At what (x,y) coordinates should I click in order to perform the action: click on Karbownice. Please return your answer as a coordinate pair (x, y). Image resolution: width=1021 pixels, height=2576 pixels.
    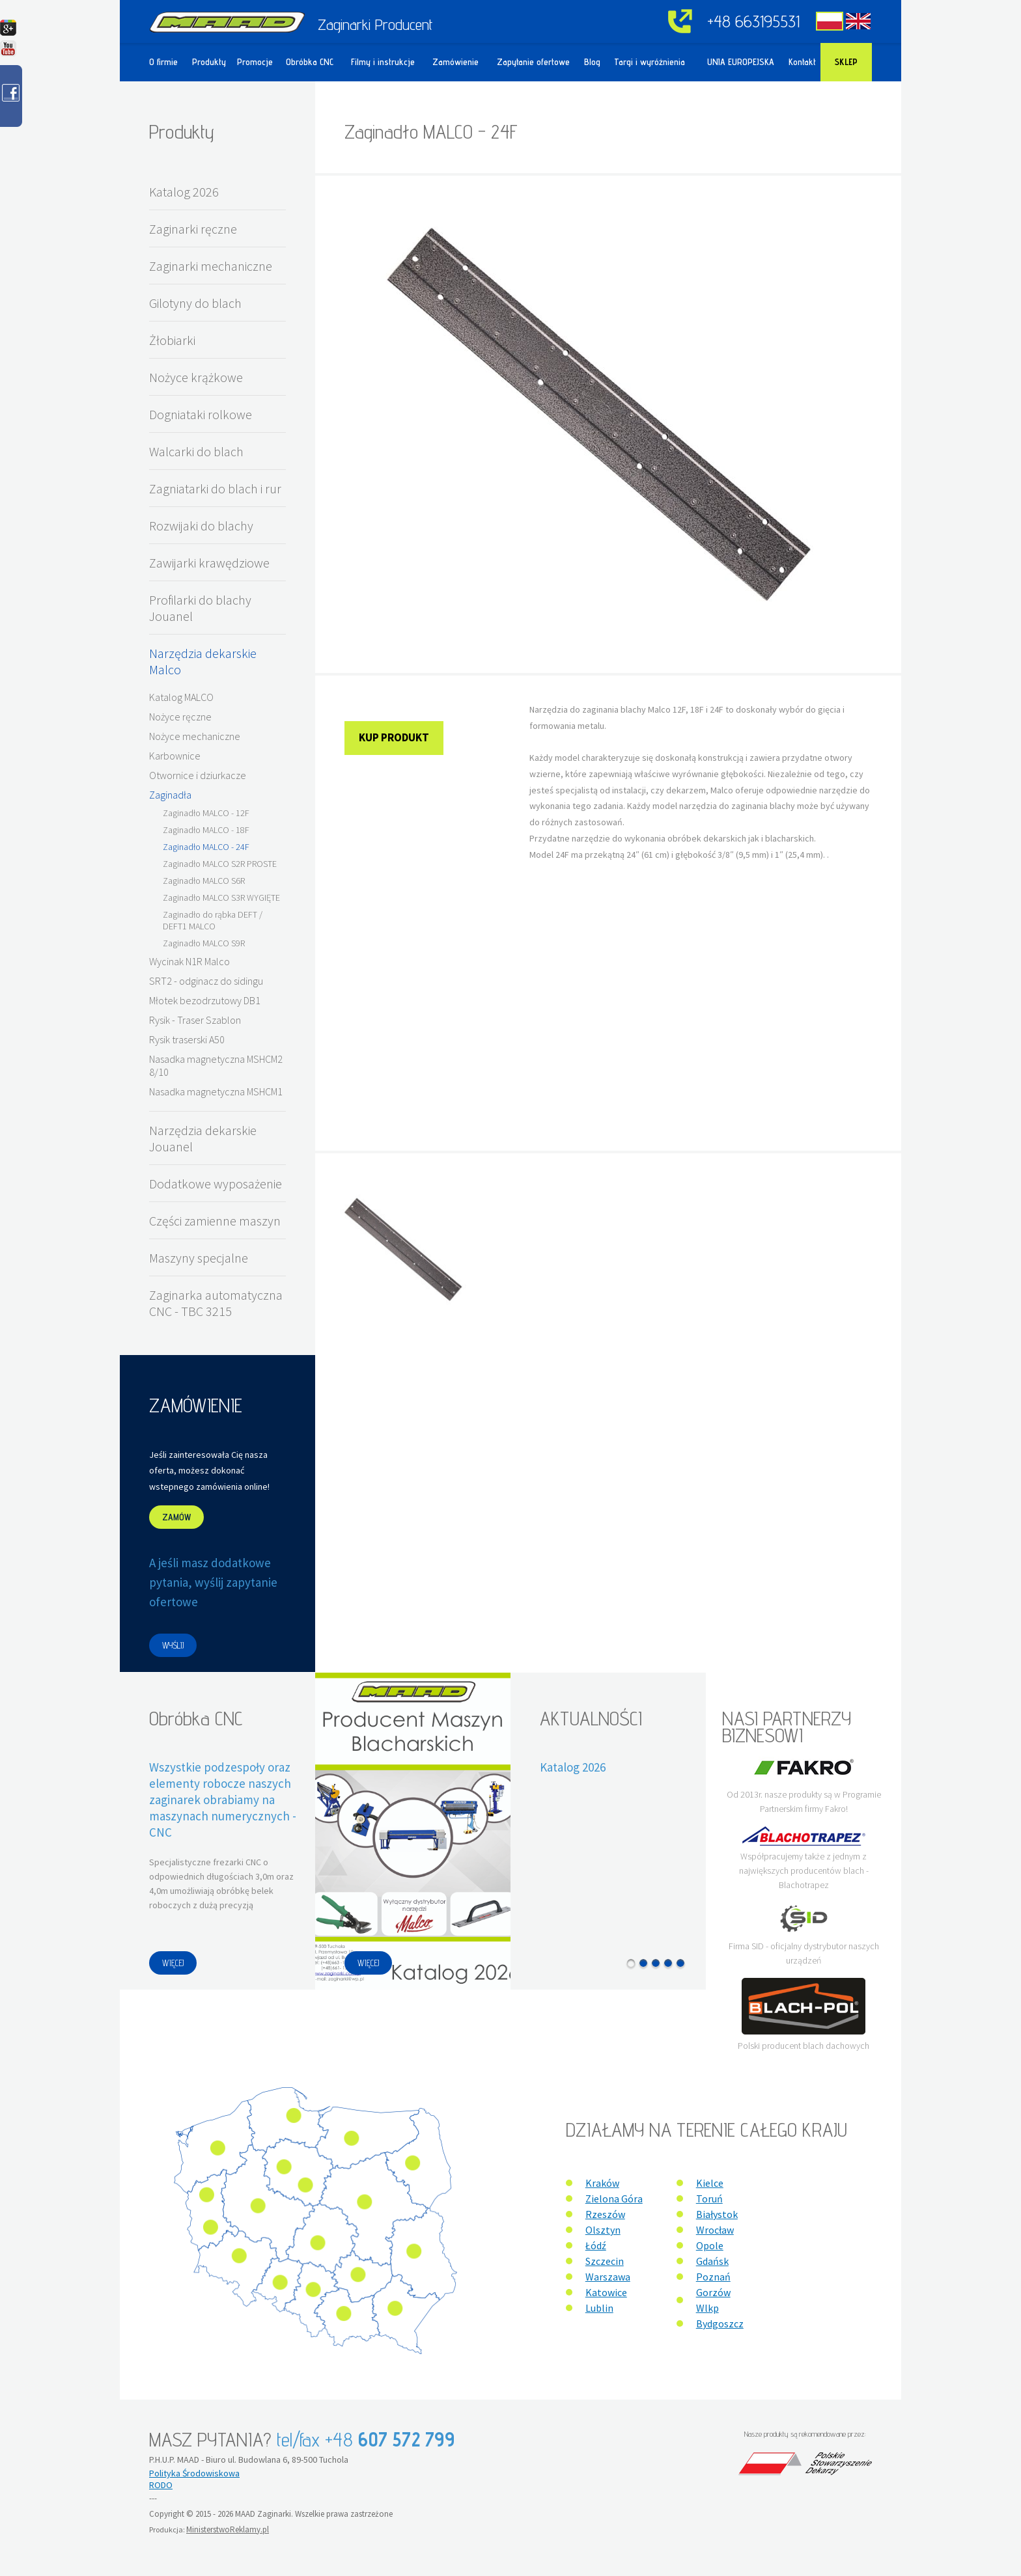
    Looking at the image, I should click on (175, 755).